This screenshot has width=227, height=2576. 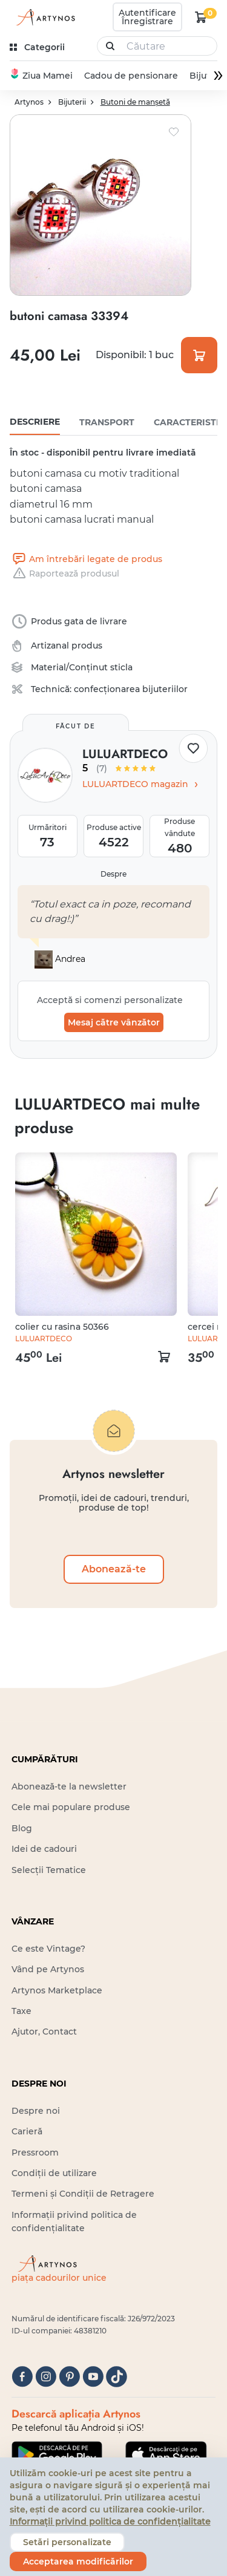 What do you see at coordinates (38, 47) in the screenshot?
I see `[kategóriák]` at bounding box center [38, 47].